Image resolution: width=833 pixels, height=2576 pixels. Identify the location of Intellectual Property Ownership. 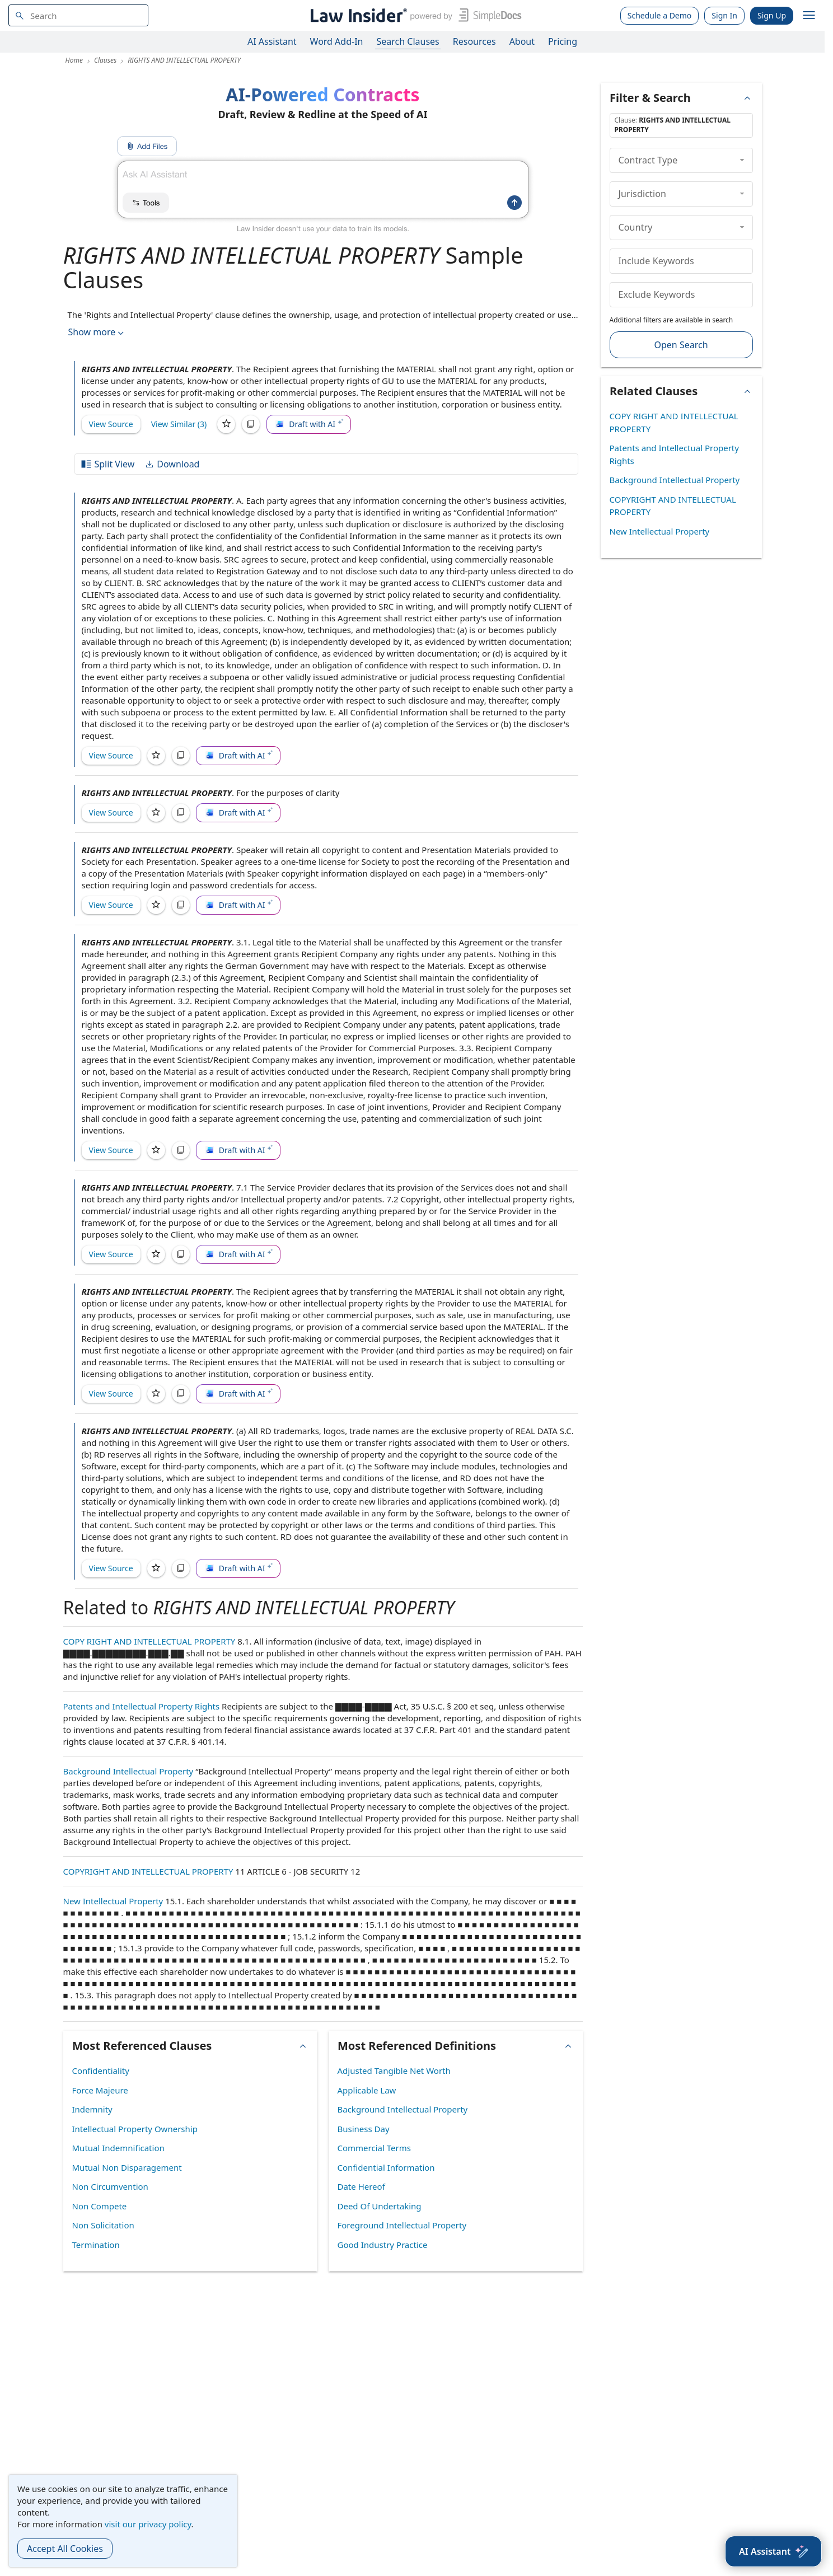
(135, 2128).